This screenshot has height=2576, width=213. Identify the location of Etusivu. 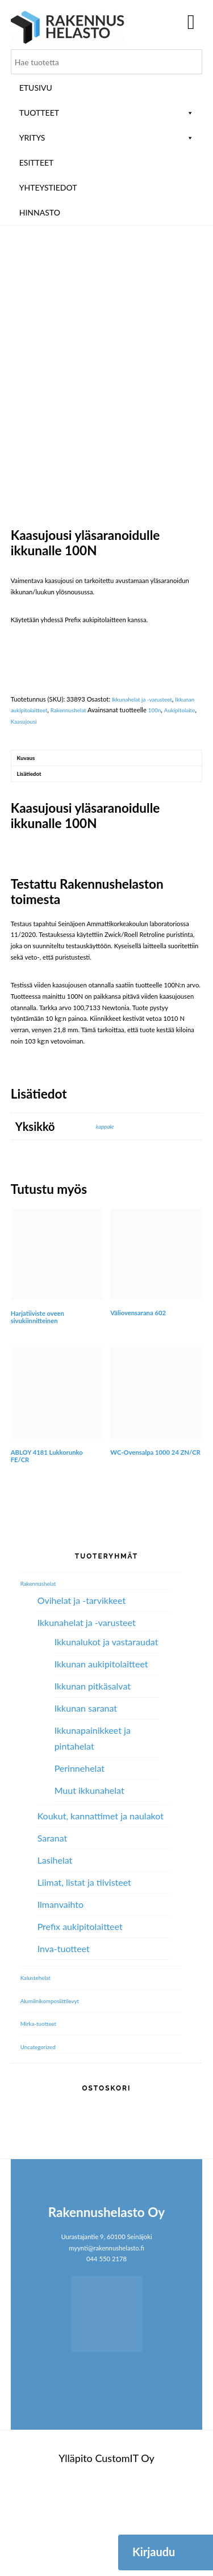
(35, 87).